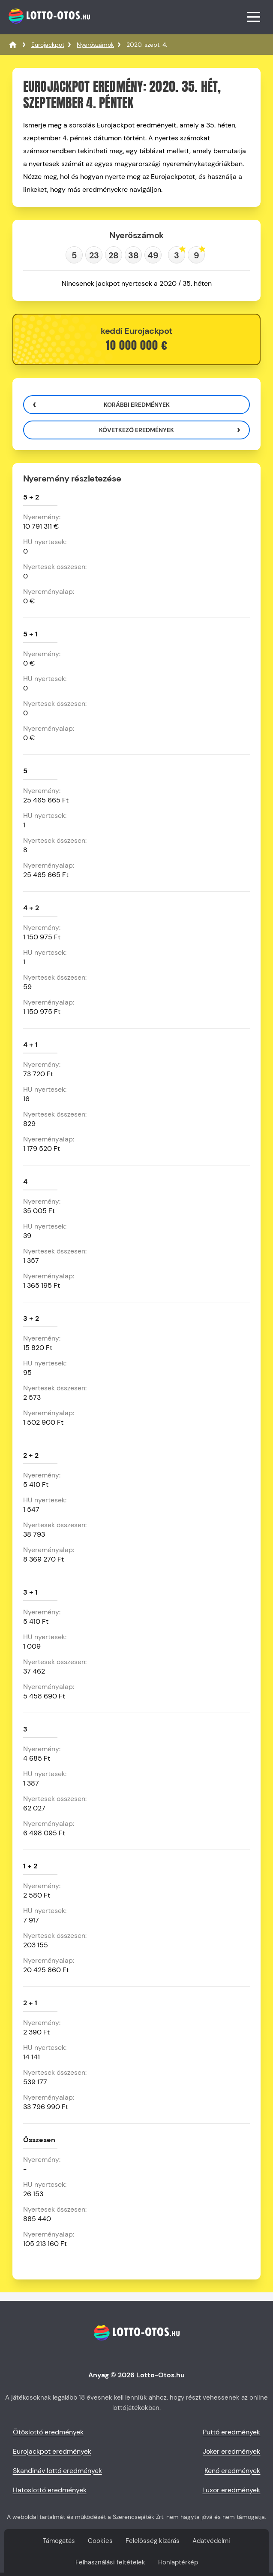  Describe the element at coordinates (232, 2470) in the screenshot. I see `Kenó eredmények` at that location.